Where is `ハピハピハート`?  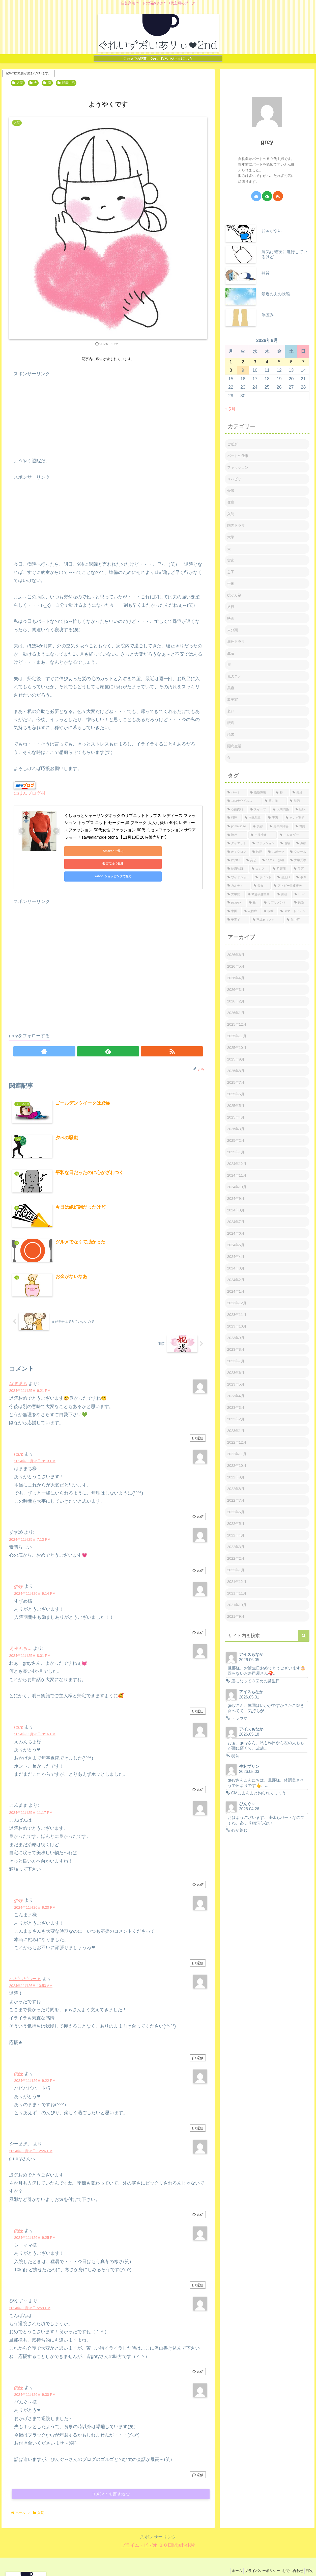 ハピハピハート is located at coordinates (25, 1967).